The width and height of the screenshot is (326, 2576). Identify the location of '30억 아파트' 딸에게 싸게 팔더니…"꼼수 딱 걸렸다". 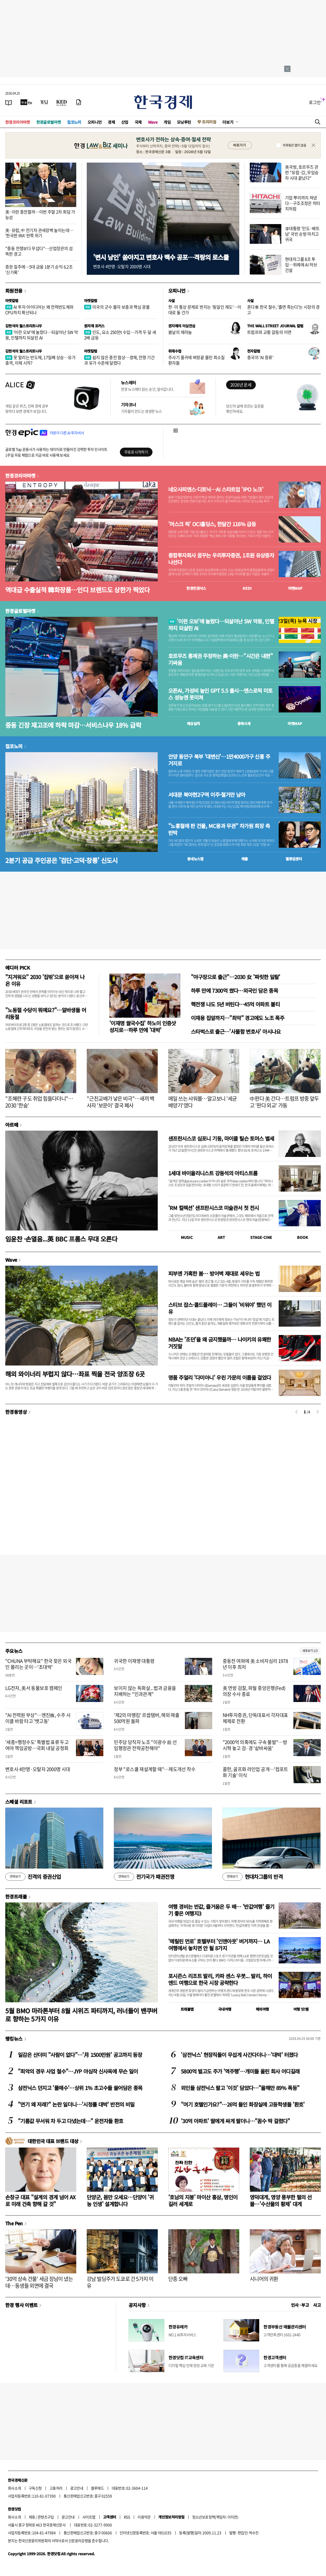
(235, 2121).